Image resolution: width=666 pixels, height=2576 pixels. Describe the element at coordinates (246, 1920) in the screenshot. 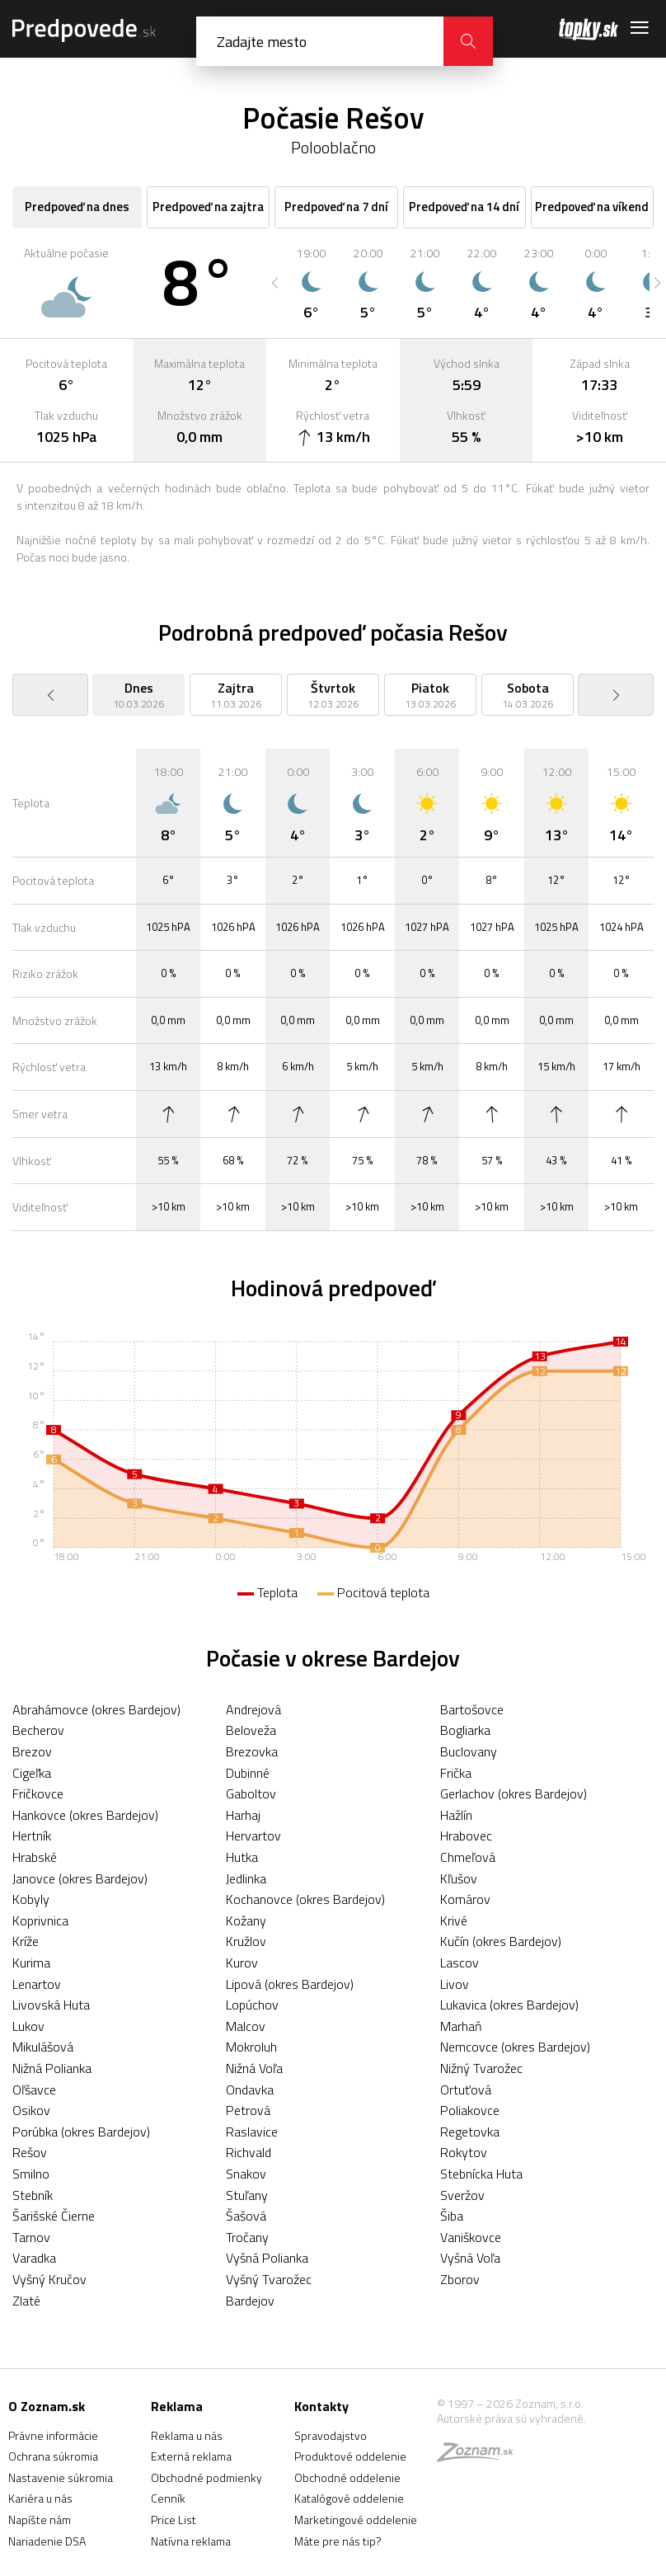

I see `Kožany` at that location.